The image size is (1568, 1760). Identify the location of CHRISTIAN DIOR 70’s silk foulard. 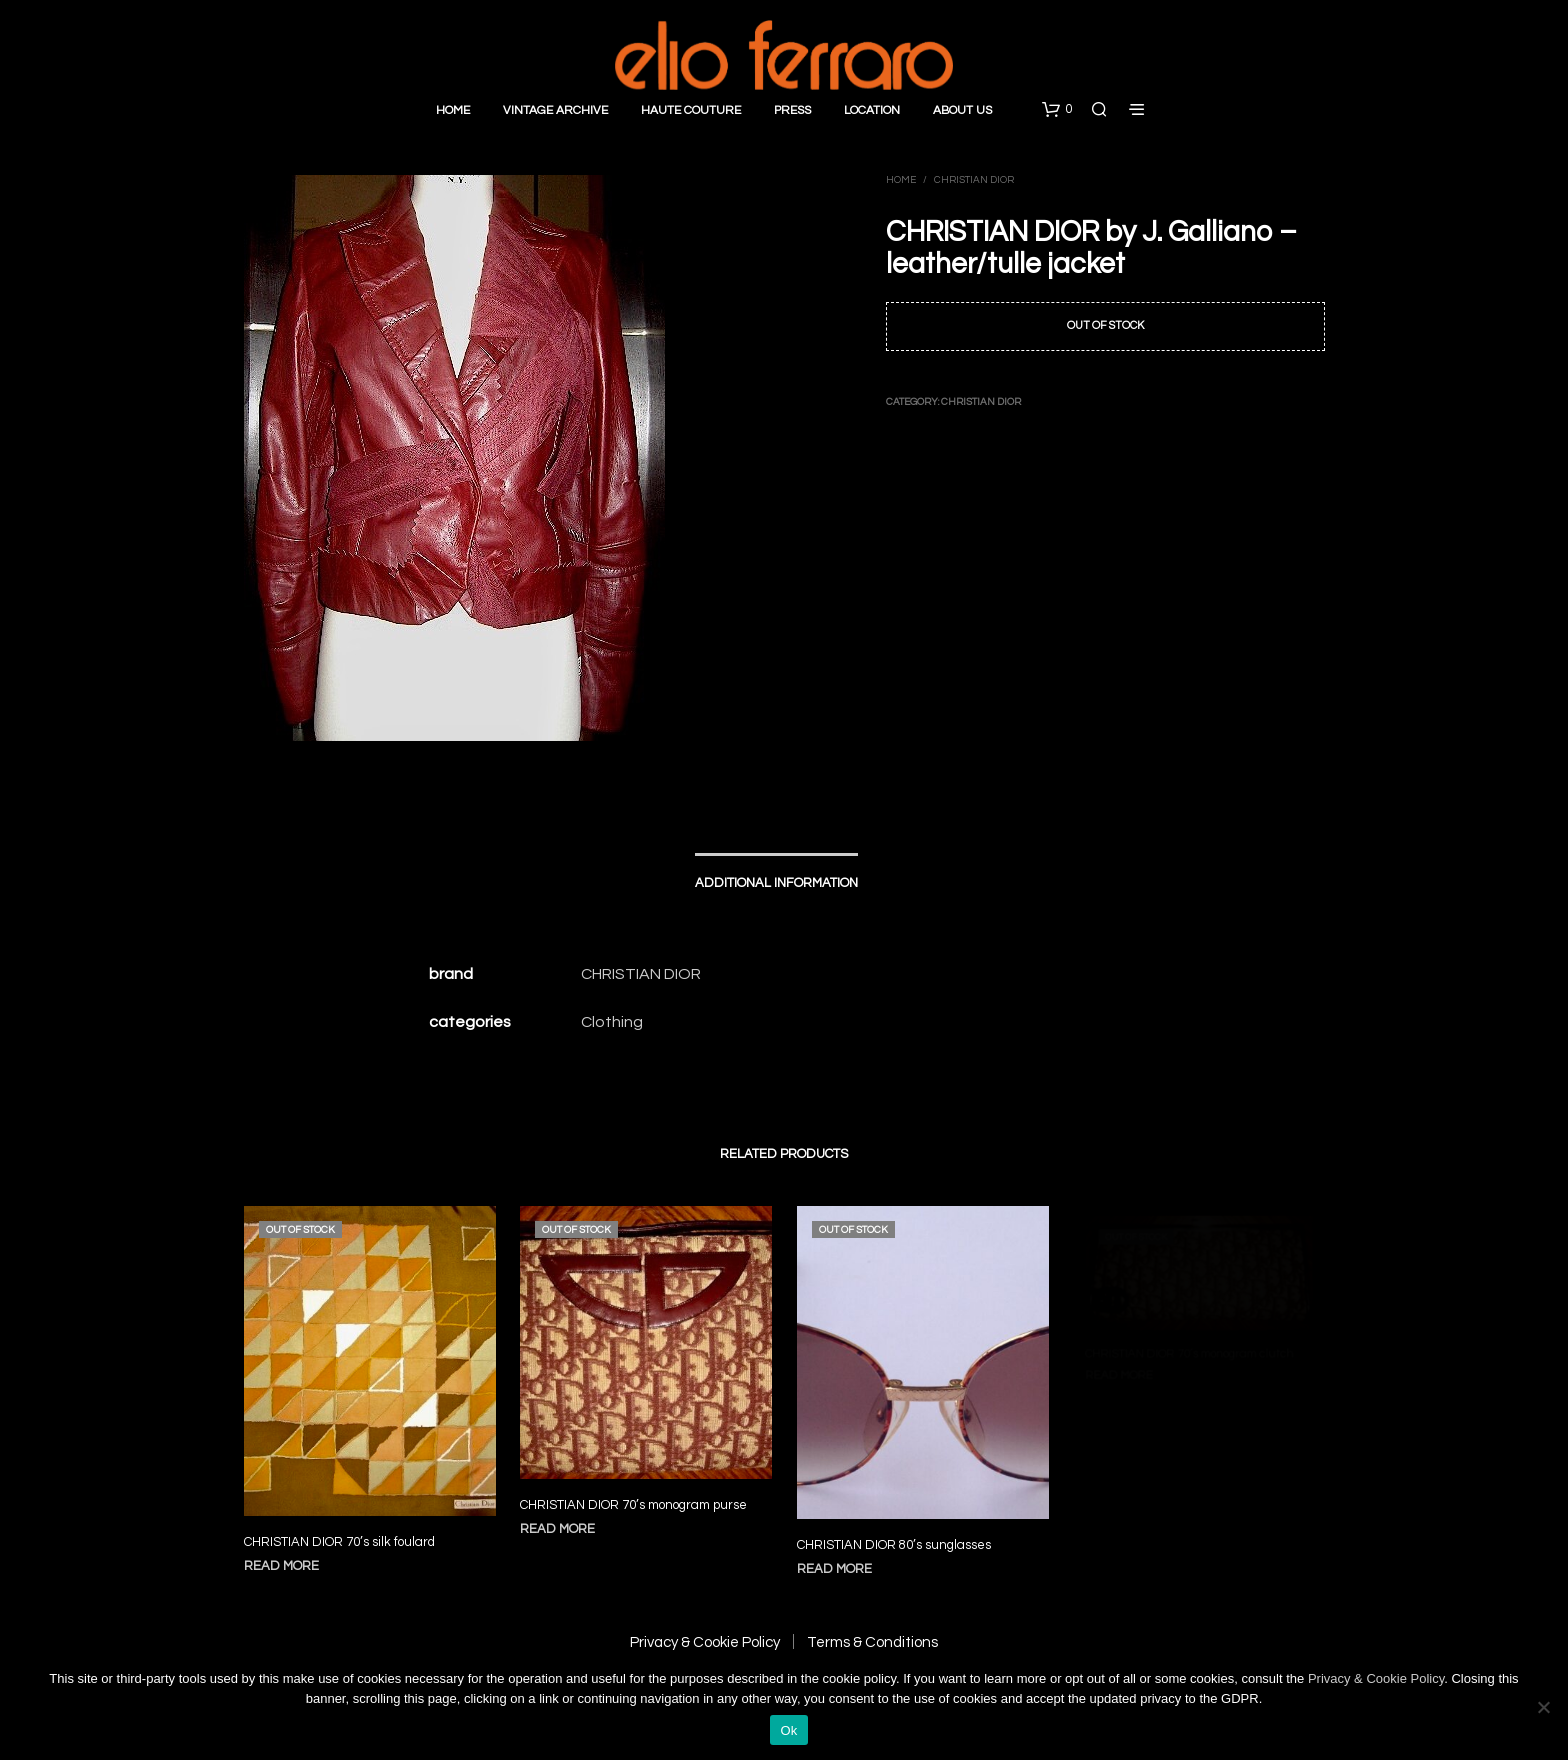
(339, 1542).